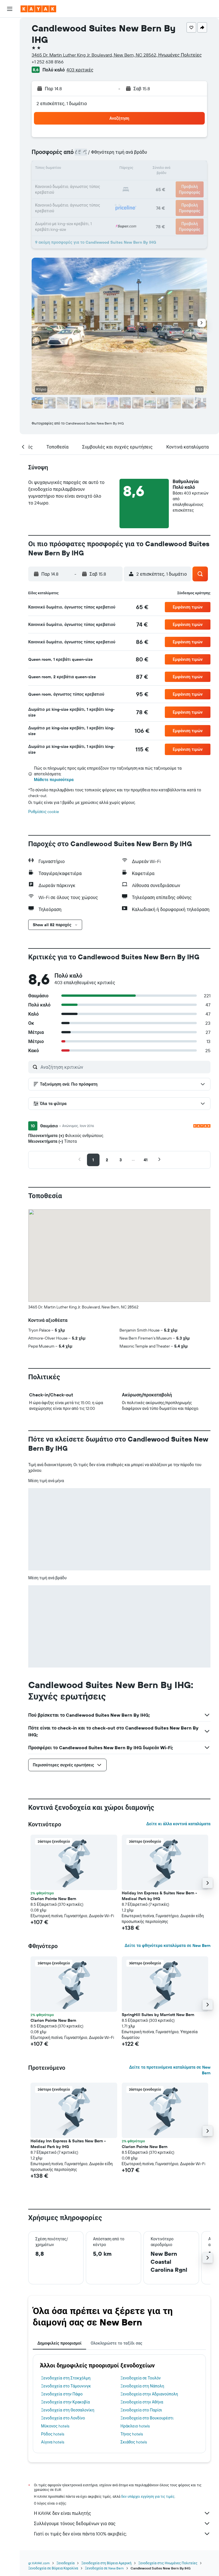 This screenshot has width=219, height=2576. Describe the element at coordinates (65, 2402) in the screenshot. I see `Ξενοδοχεία στην Κρακοβία` at that location.